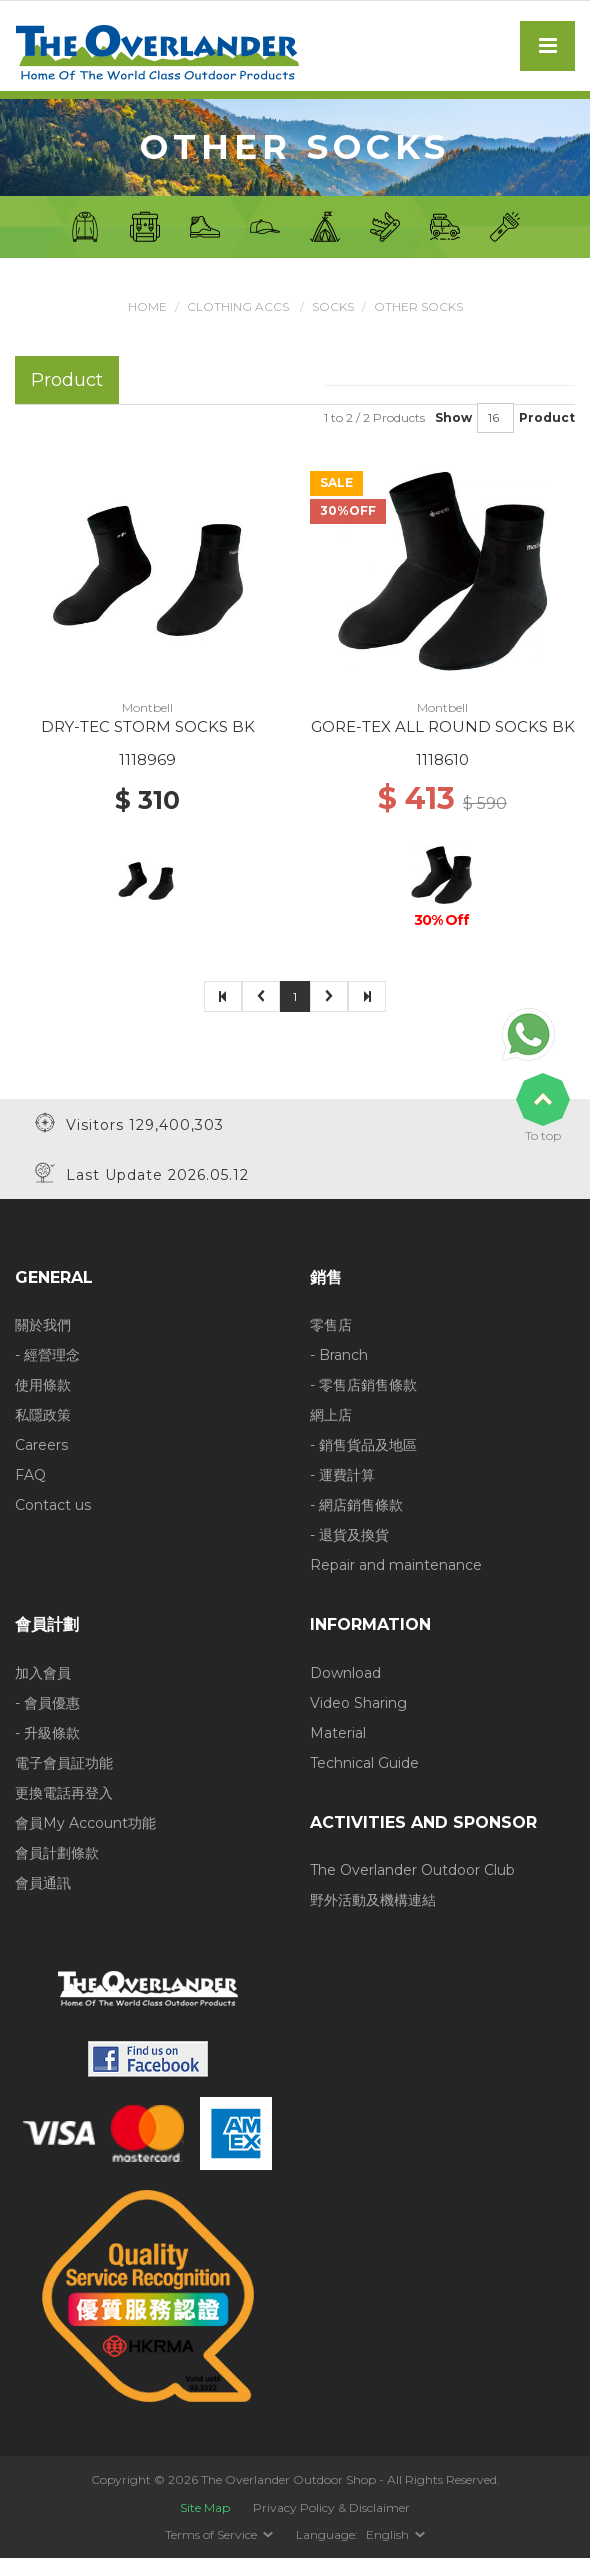 This screenshot has height=2558, width=590. What do you see at coordinates (338, 1733) in the screenshot?
I see `Material` at bounding box center [338, 1733].